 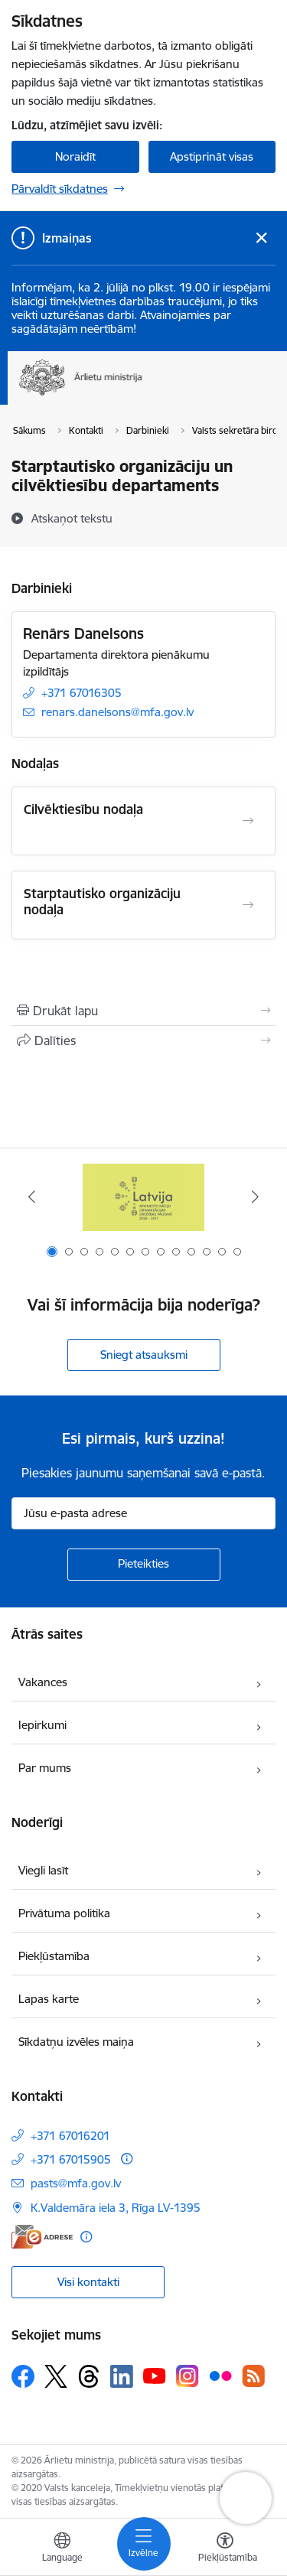 What do you see at coordinates (255, 1196) in the screenshot?
I see `[Tālāk]` at bounding box center [255, 1196].